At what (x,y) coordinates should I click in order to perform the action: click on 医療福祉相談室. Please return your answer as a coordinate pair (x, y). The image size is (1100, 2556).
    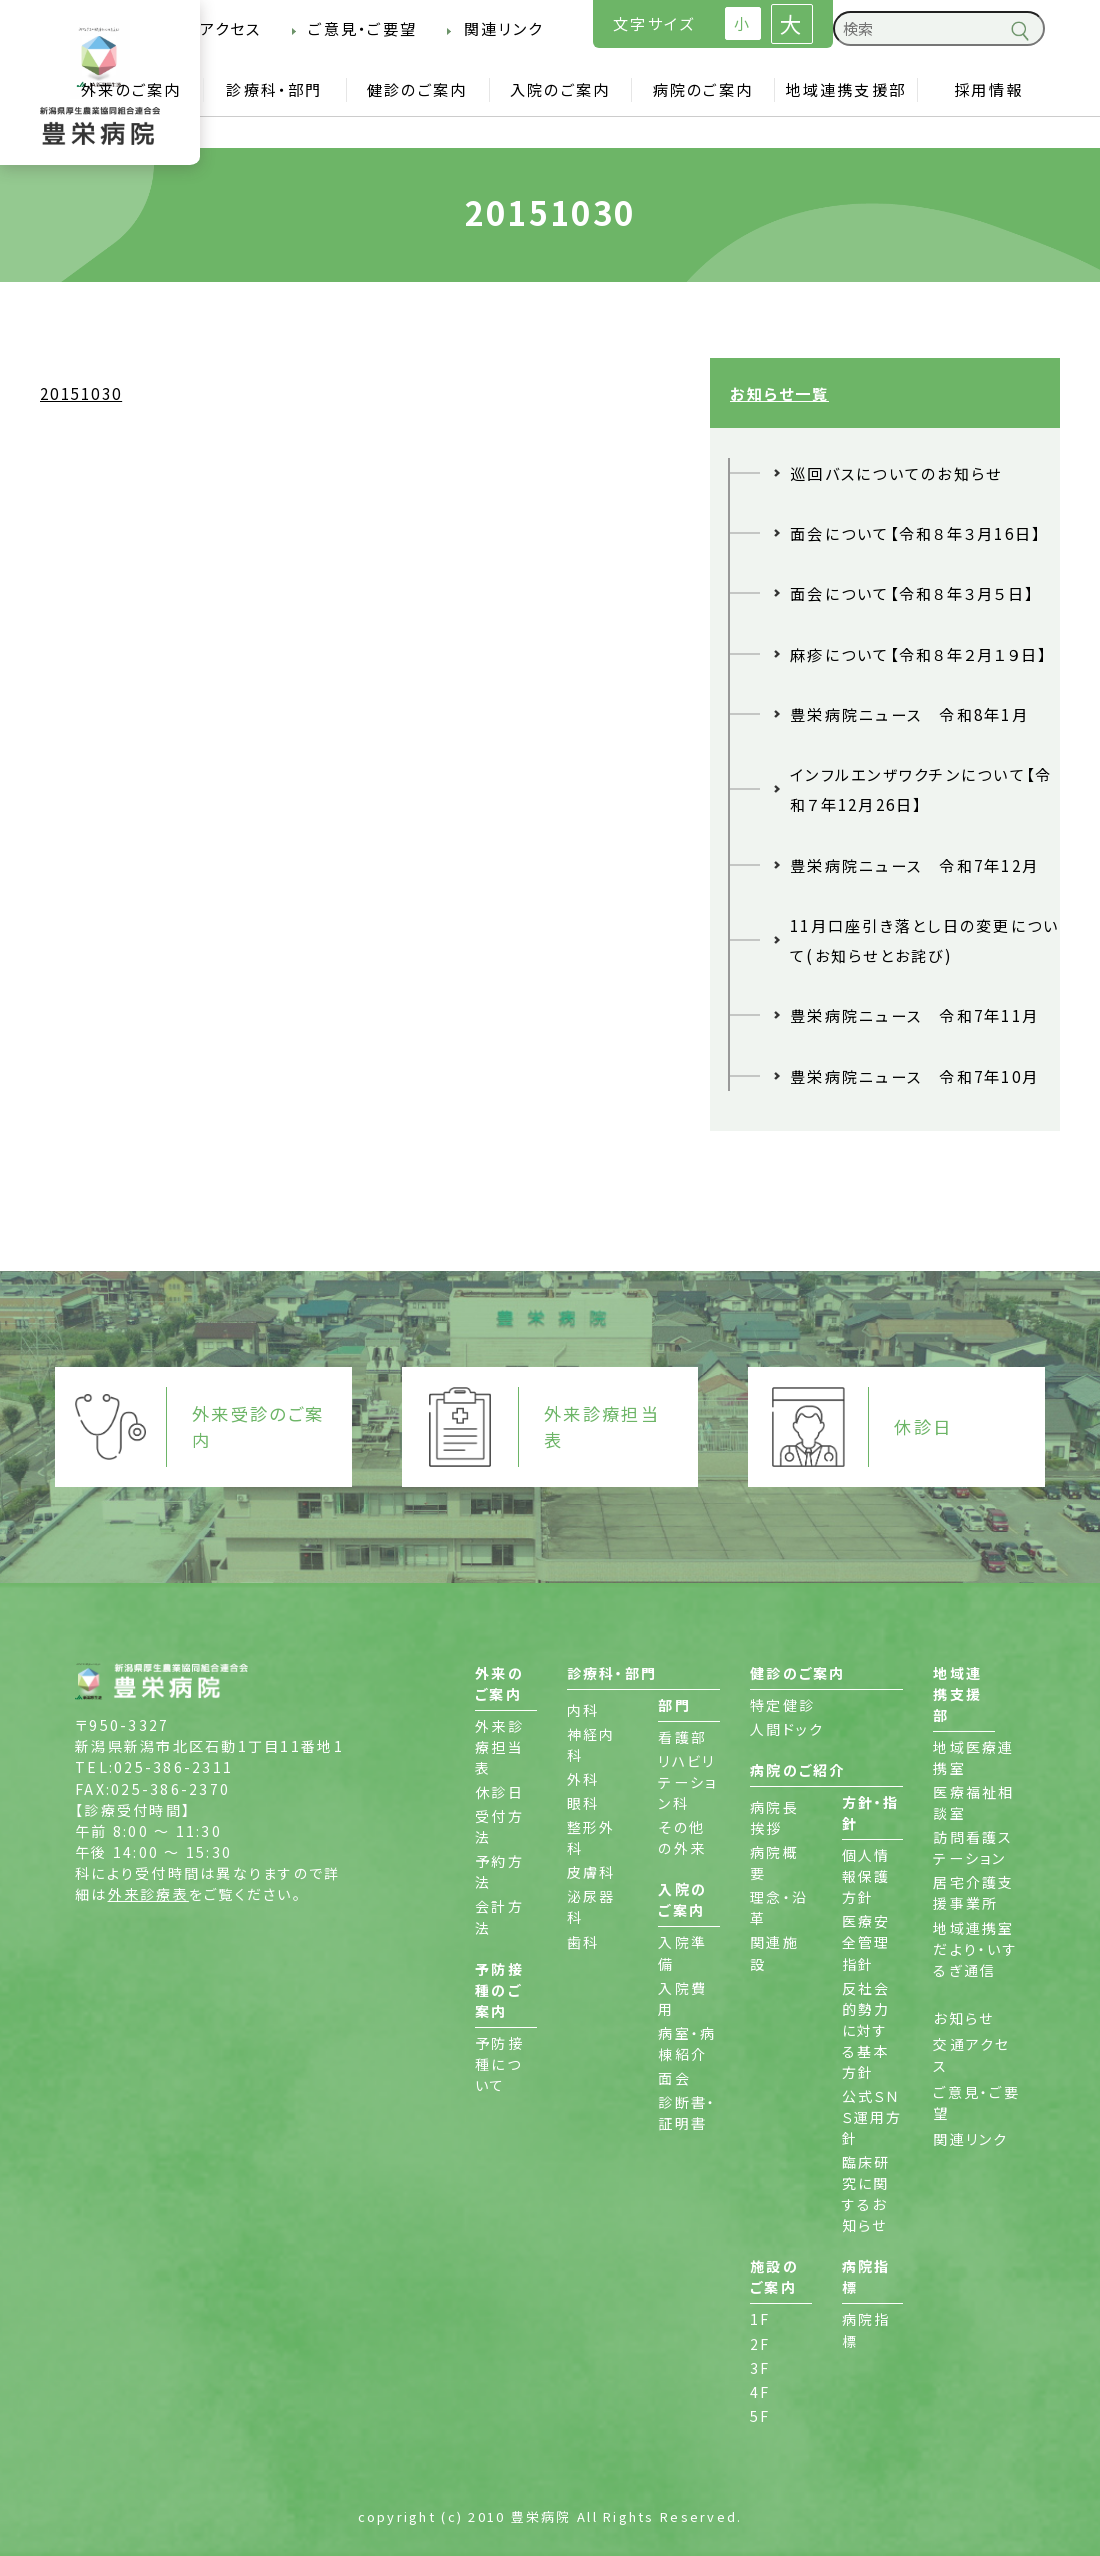
    Looking at the image, I should click on (973, 1802).